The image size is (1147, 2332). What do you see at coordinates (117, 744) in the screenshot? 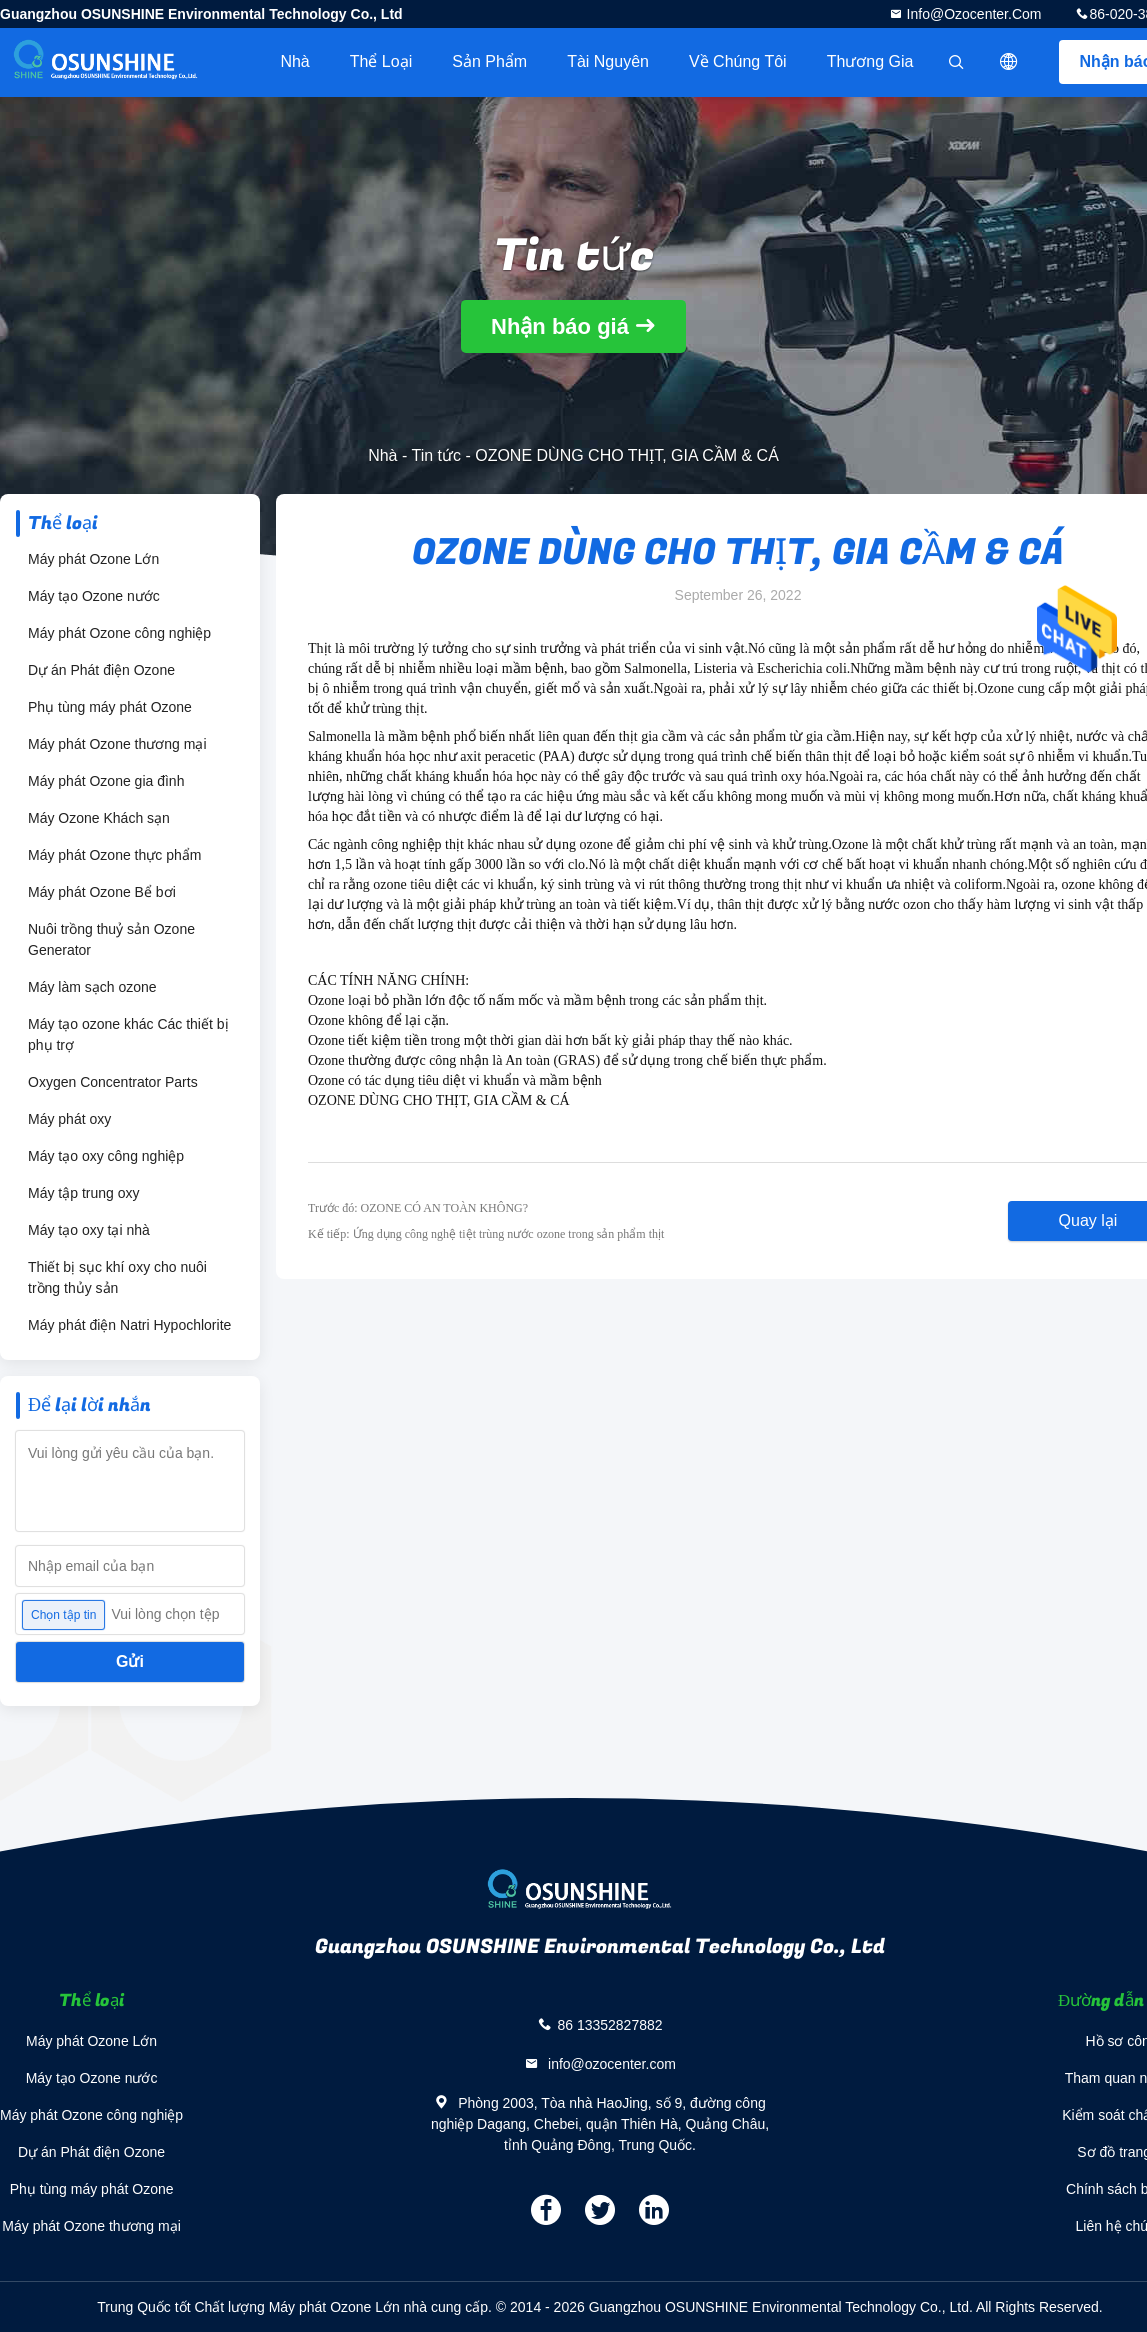
I see `Máy phát Ozone thương mại` at bounding box center [117, 744].